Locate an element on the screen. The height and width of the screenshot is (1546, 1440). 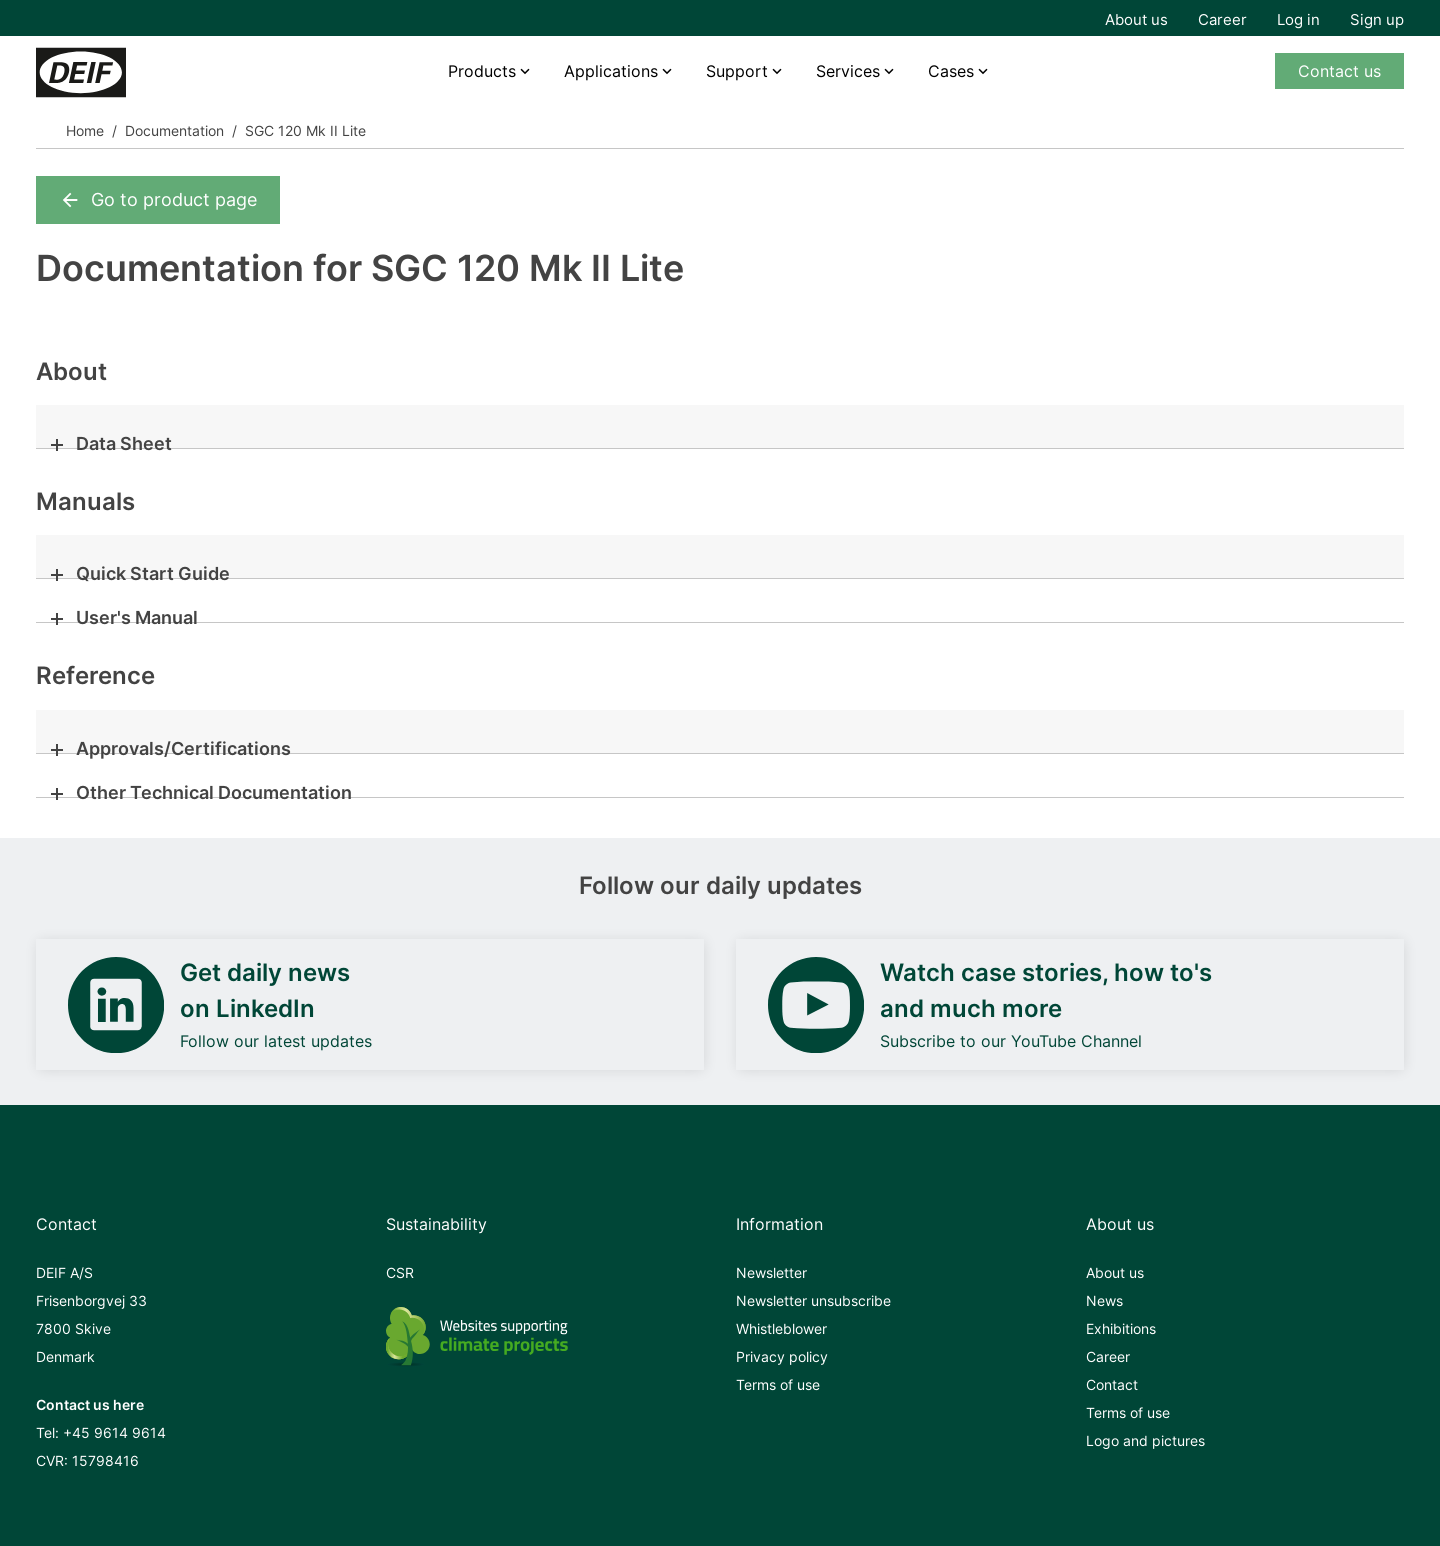
Privacy policy is located at coordinates (782, 1356).